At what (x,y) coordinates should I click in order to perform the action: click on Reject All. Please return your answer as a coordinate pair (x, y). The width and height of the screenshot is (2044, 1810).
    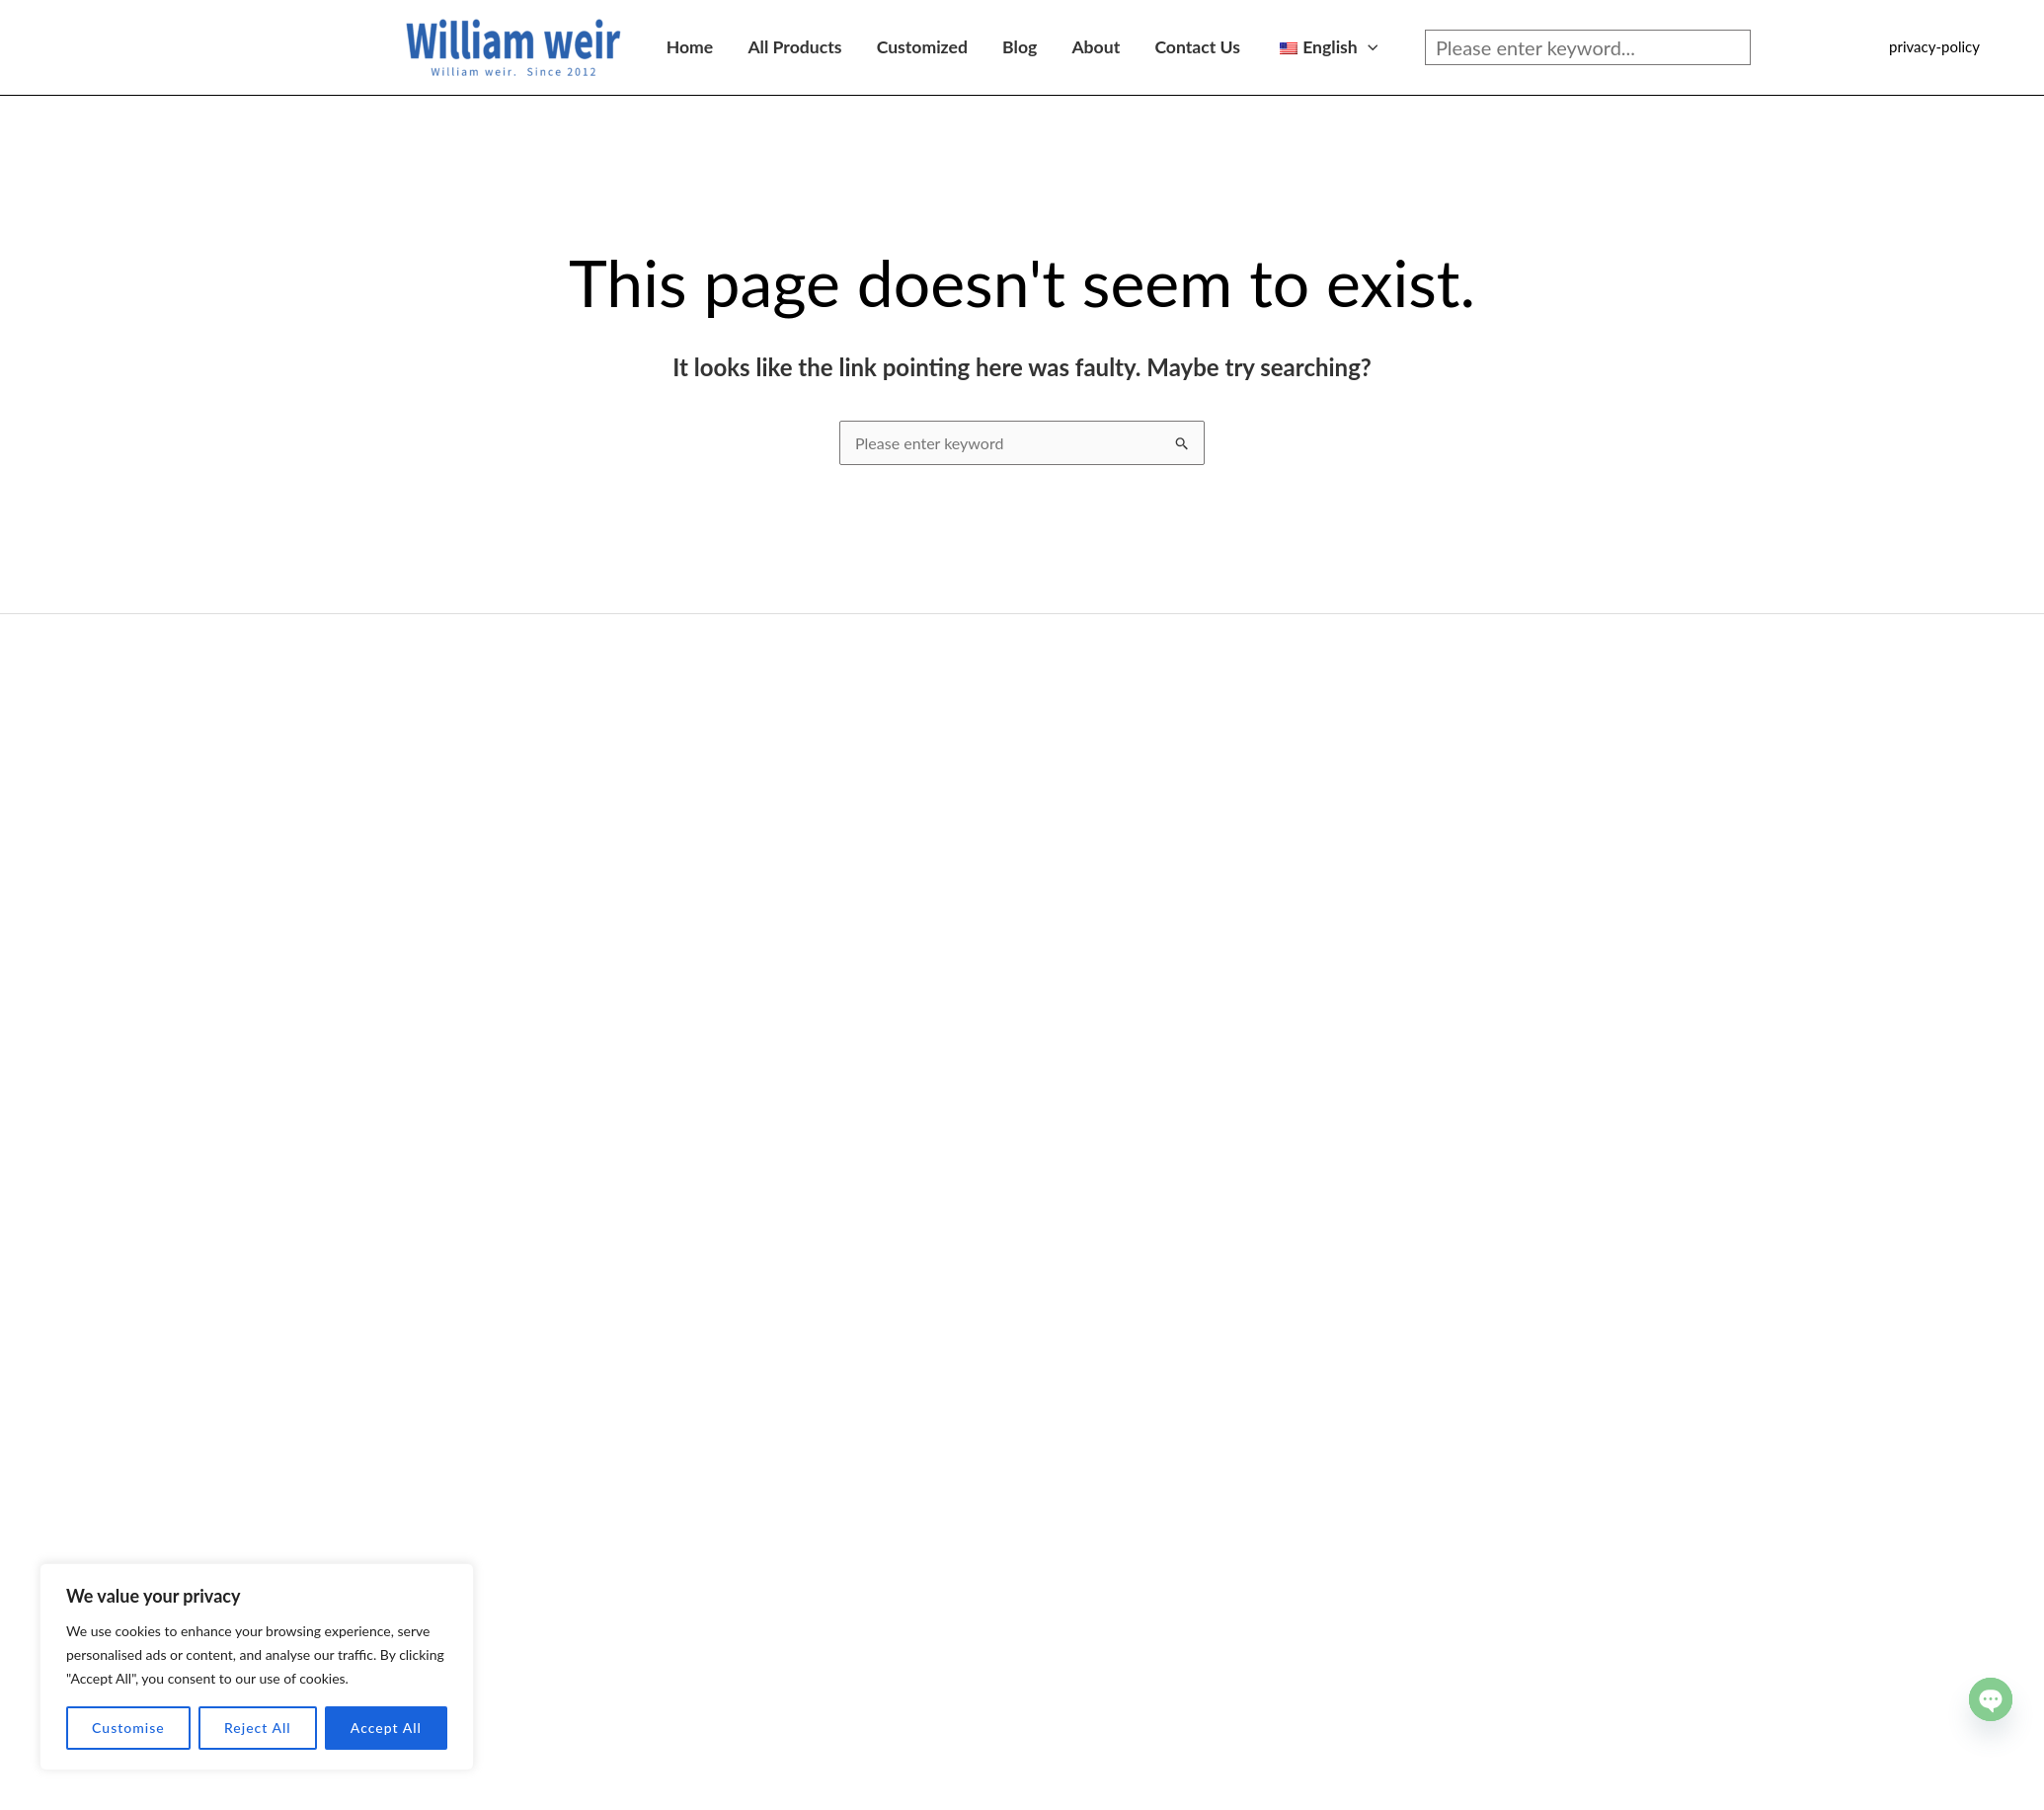
    Looking at the image, I should click on (257, 1727).